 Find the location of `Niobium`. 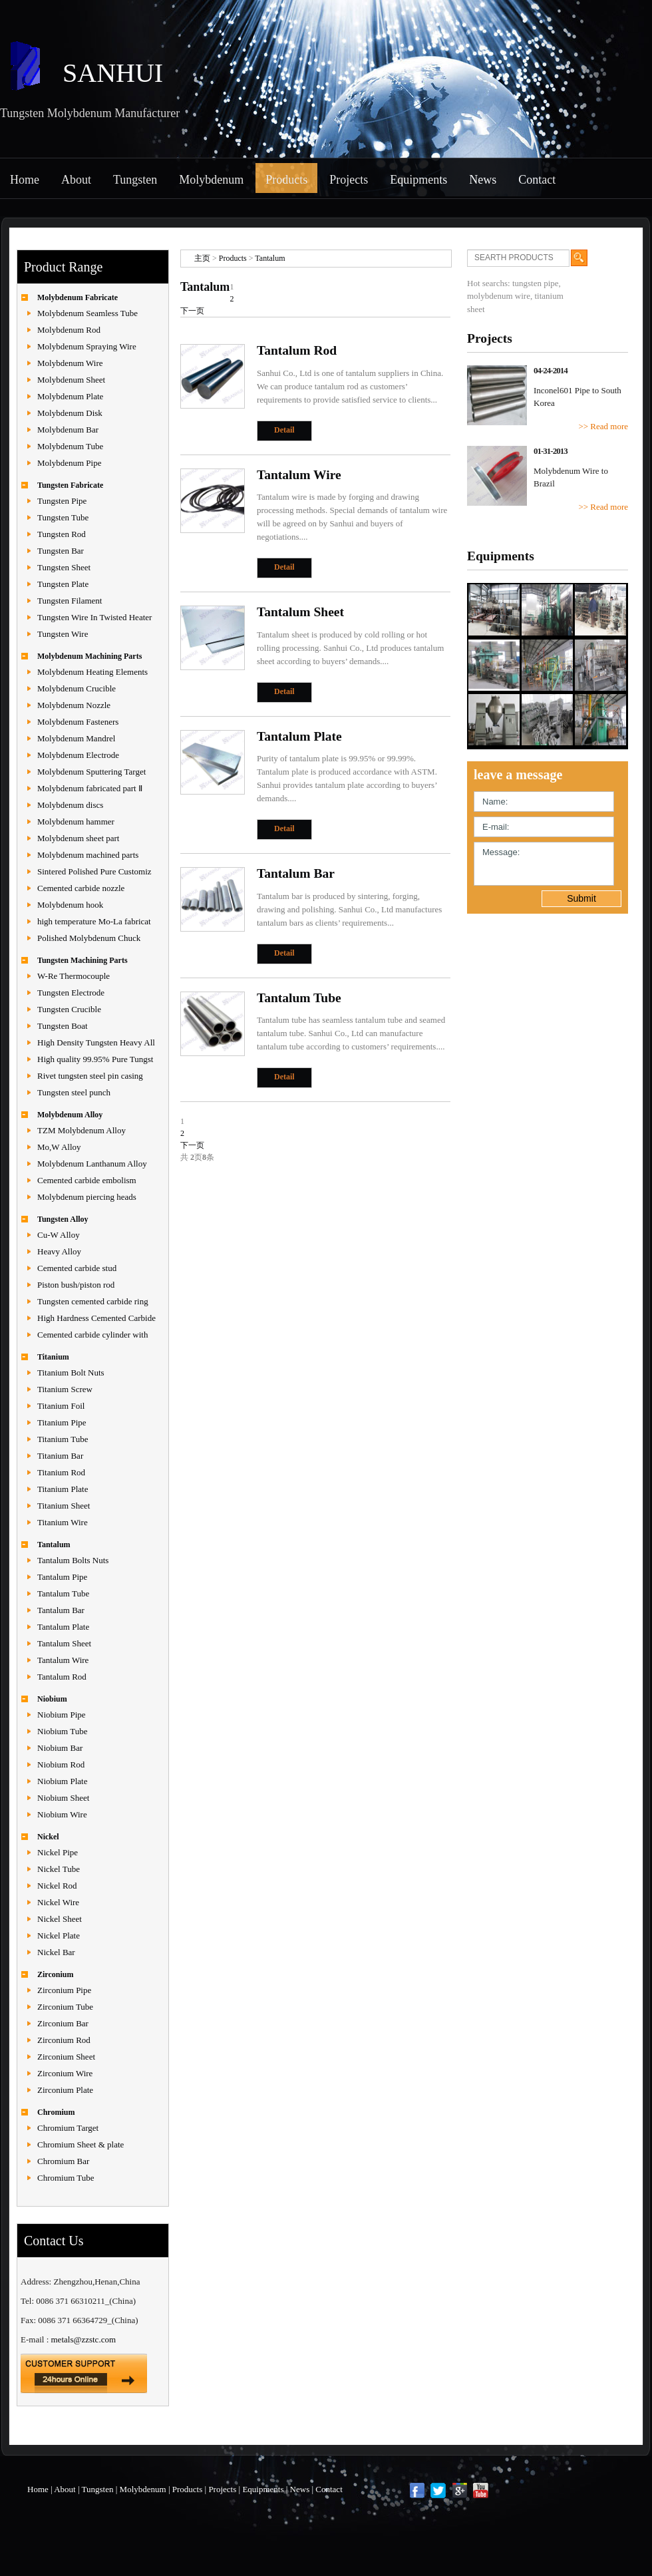

Niobium is located at coordinates (52, 1699).